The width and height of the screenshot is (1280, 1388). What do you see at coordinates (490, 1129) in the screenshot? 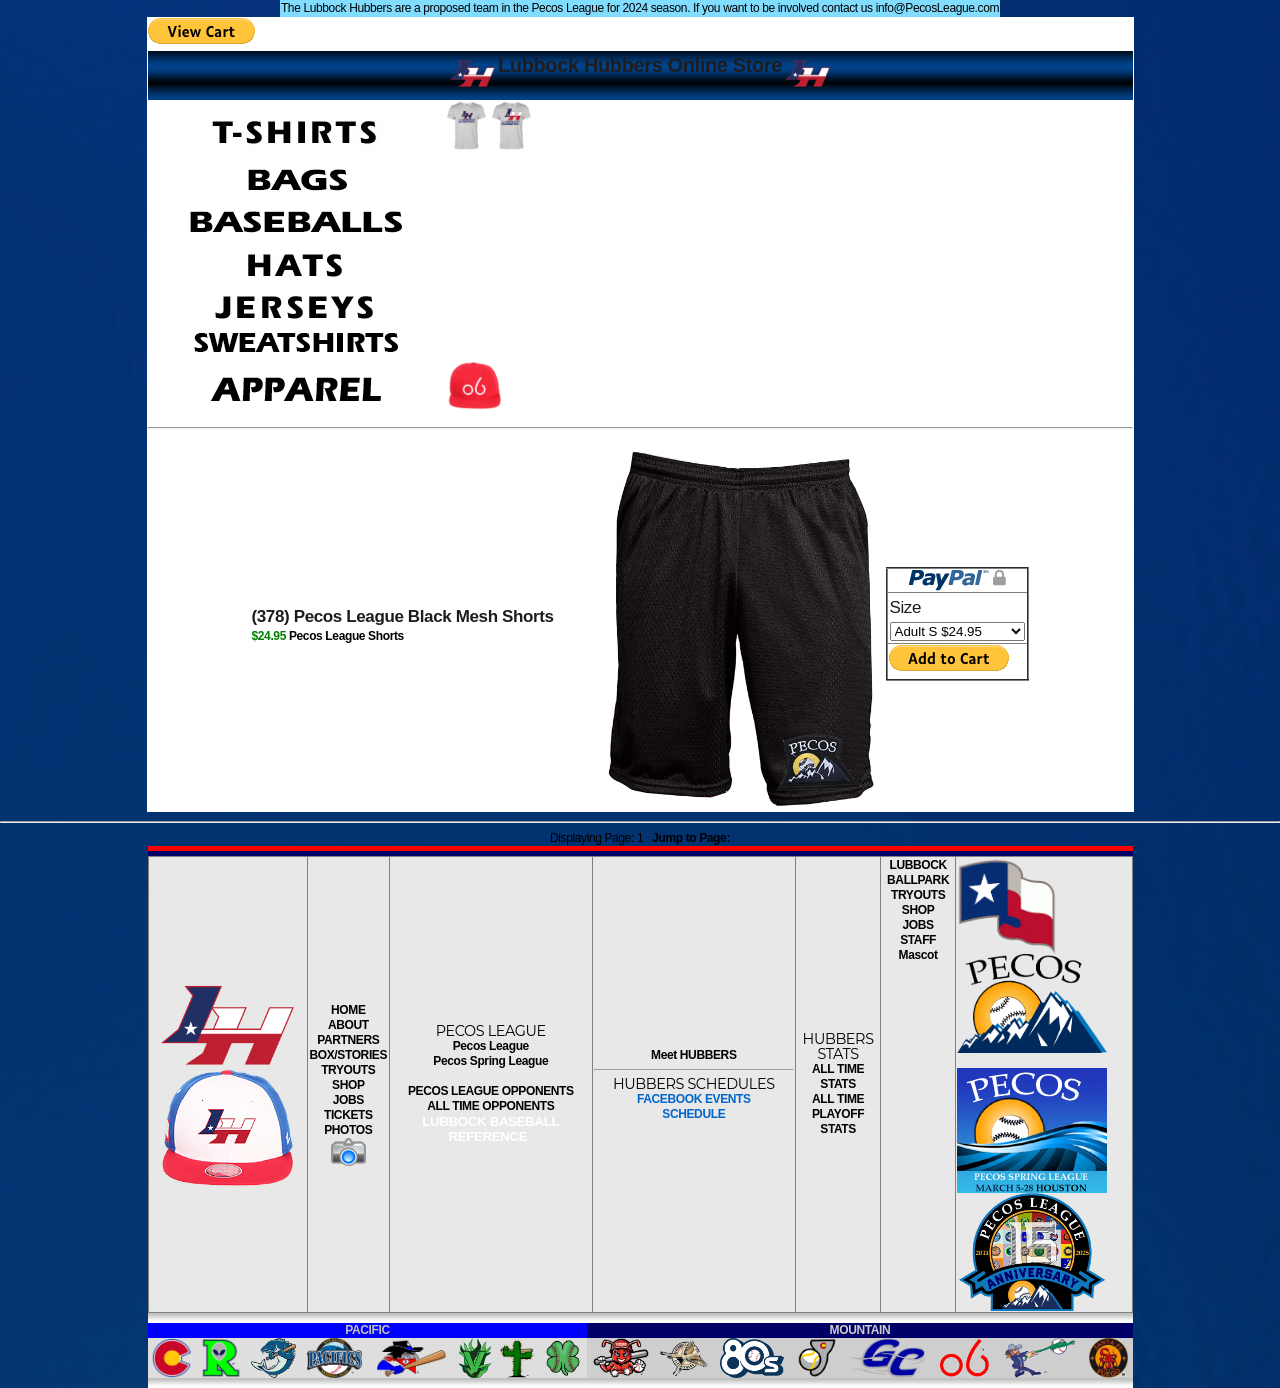
I see `LUBBOCK BASEBALL REFERENCE` at bounding box center [490, 1129].